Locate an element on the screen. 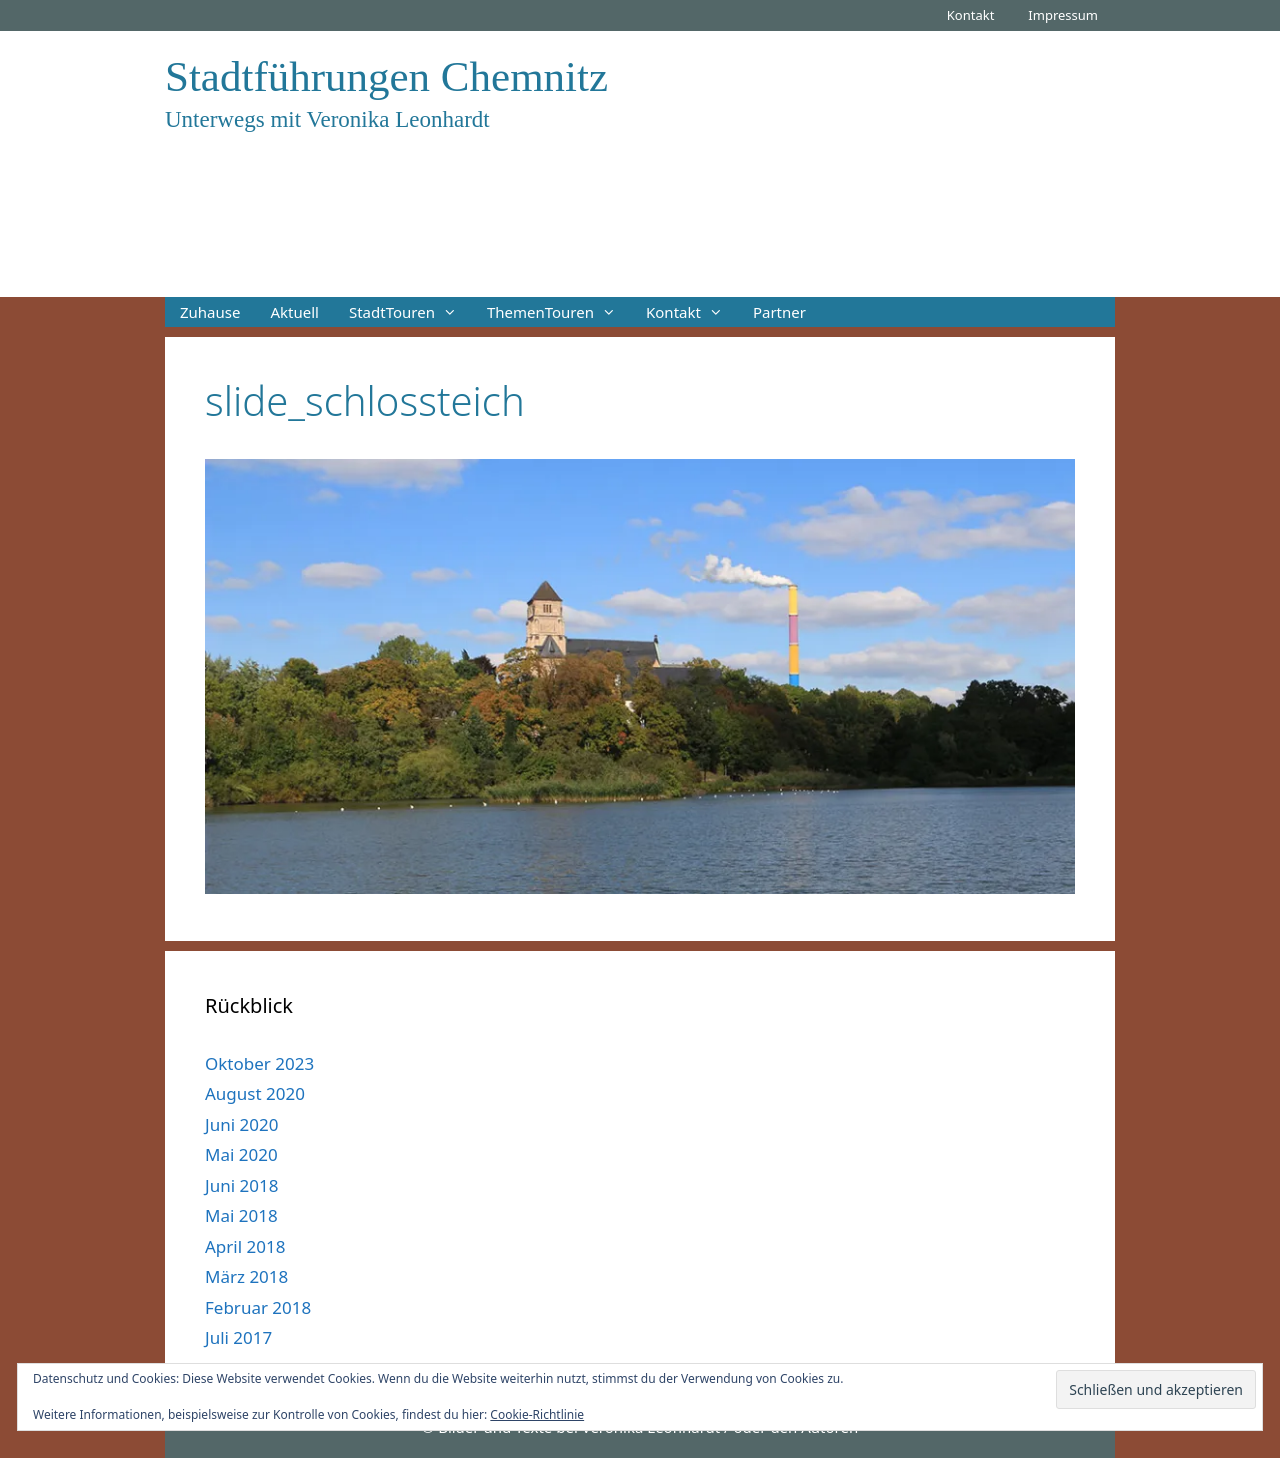 This screenshot has height=1458, width=1280. Impressum is located at coordinates (1063, 15).